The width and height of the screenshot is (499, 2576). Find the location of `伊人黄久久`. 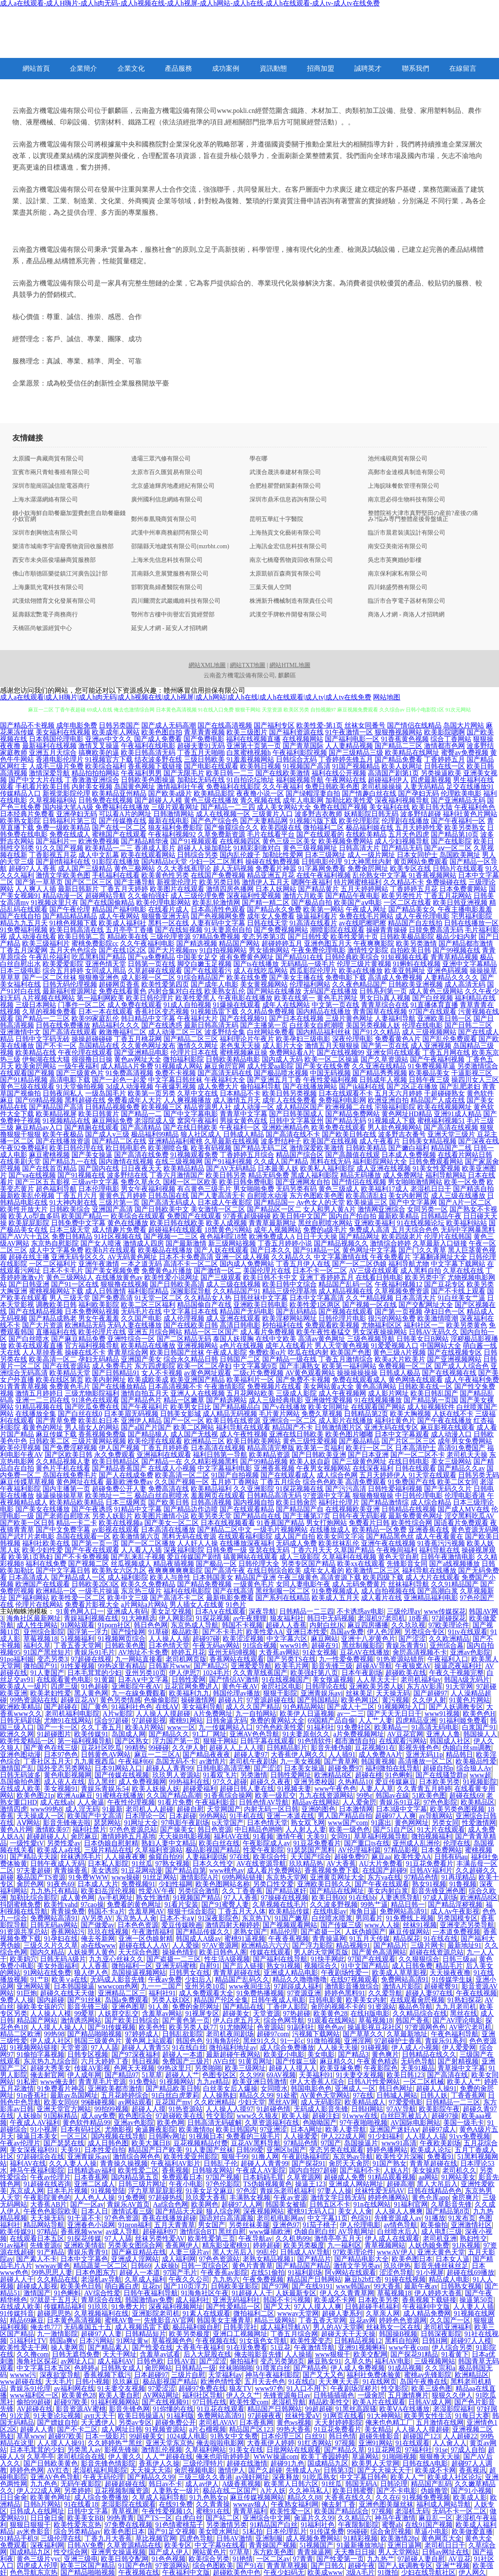

伊人黄久久 is located at coordinates (125, 2456).